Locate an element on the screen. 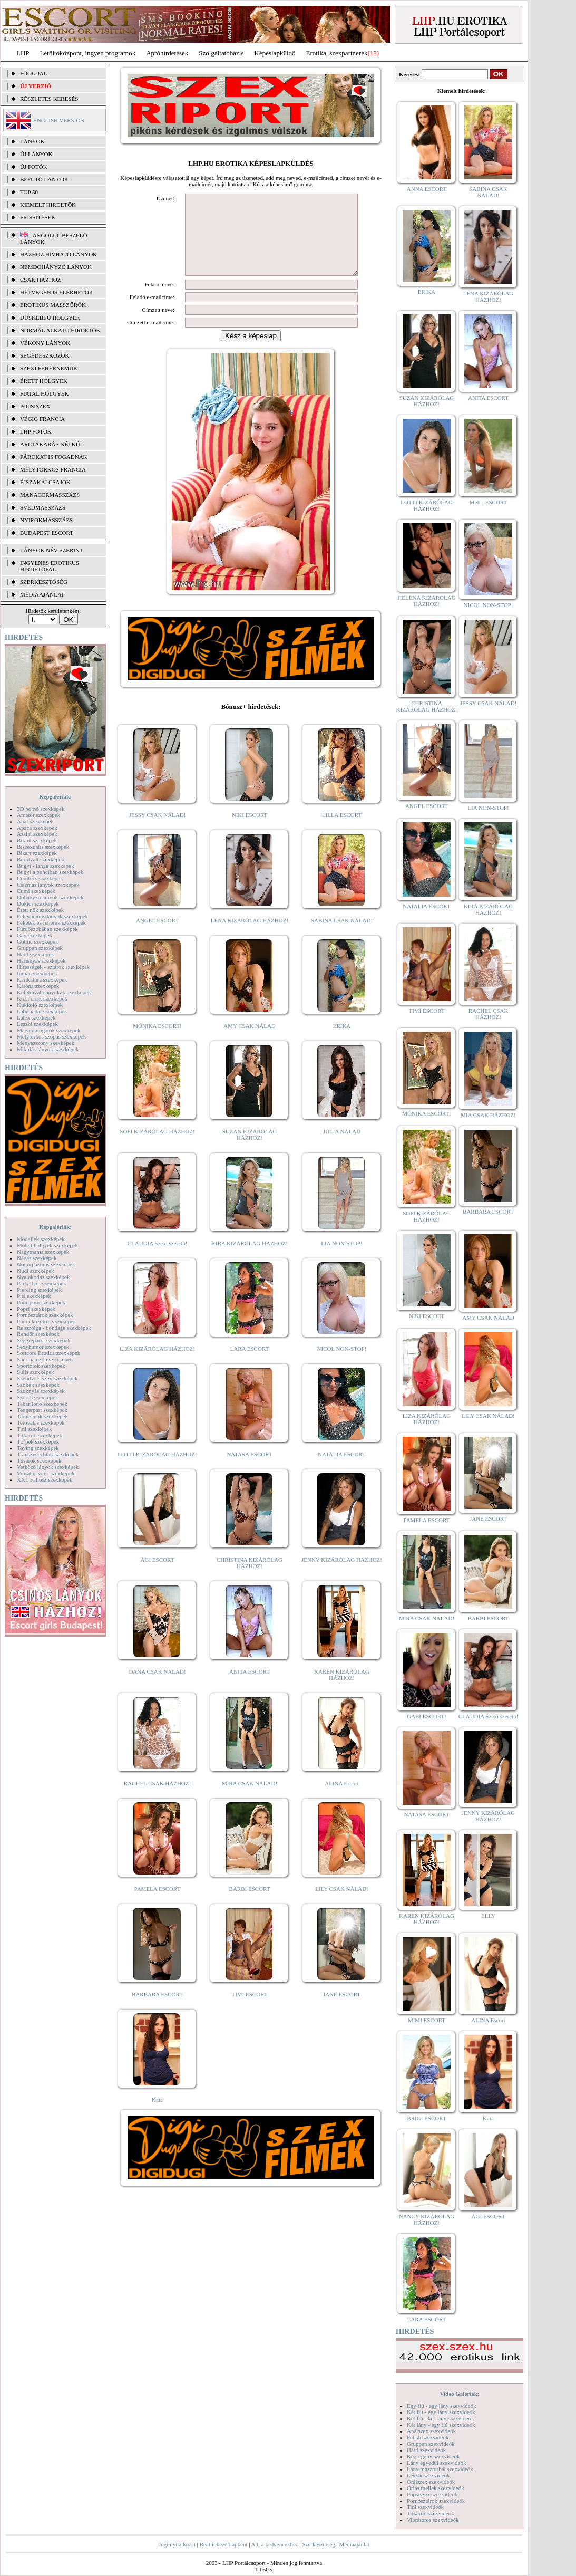 The width and height of the screenshot is (576, 2576). Cumi szexképek is located at coordinates (36, 891).